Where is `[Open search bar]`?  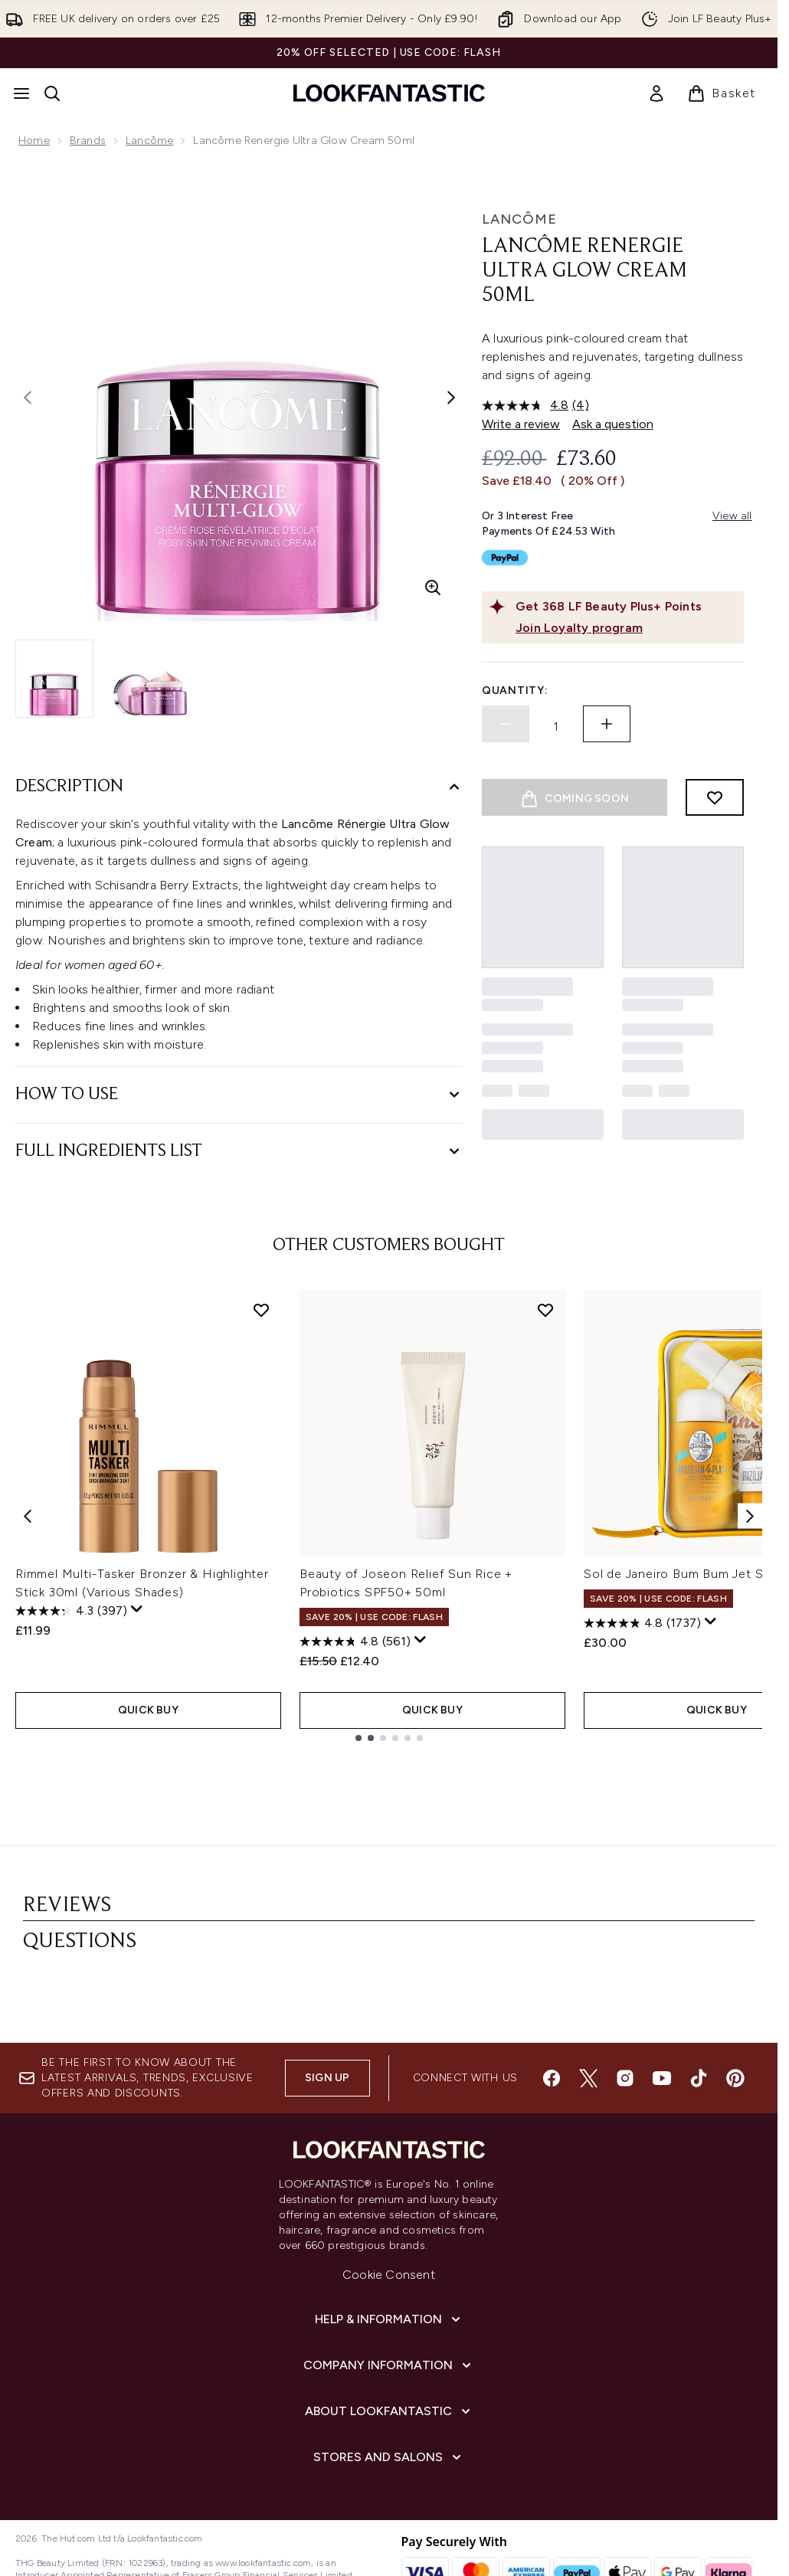
[Open search bar] is located at coordinates (52, 93).